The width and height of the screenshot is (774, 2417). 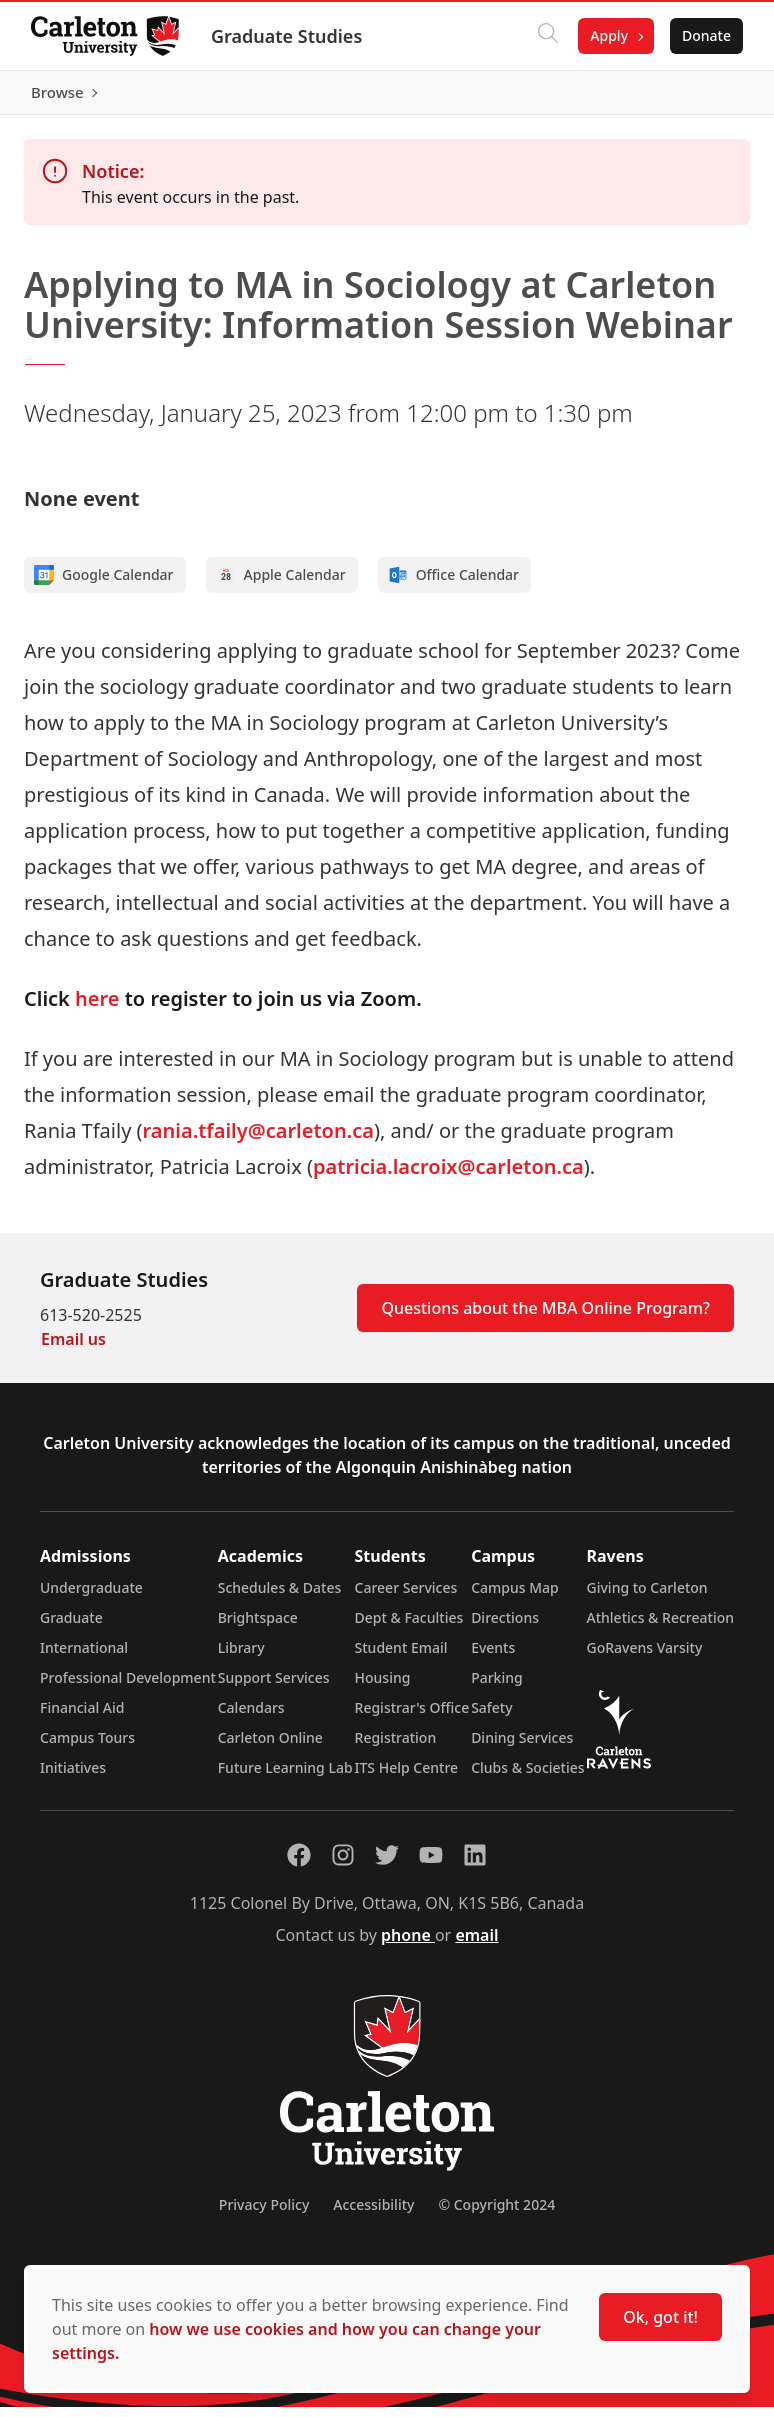 What do you see at coordinates (515, 1597) in the screenshot?
I see `Campus Map` at bounding box center [515, 1597].